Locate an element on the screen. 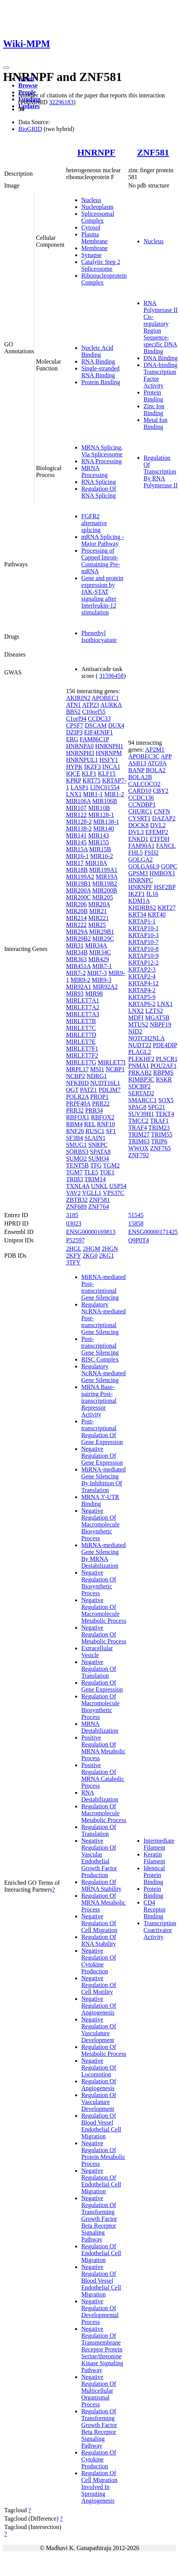 Image resolution: width=179 pixels, height=2576 pixels. ENKD1 is located at coordinates (138, 839).